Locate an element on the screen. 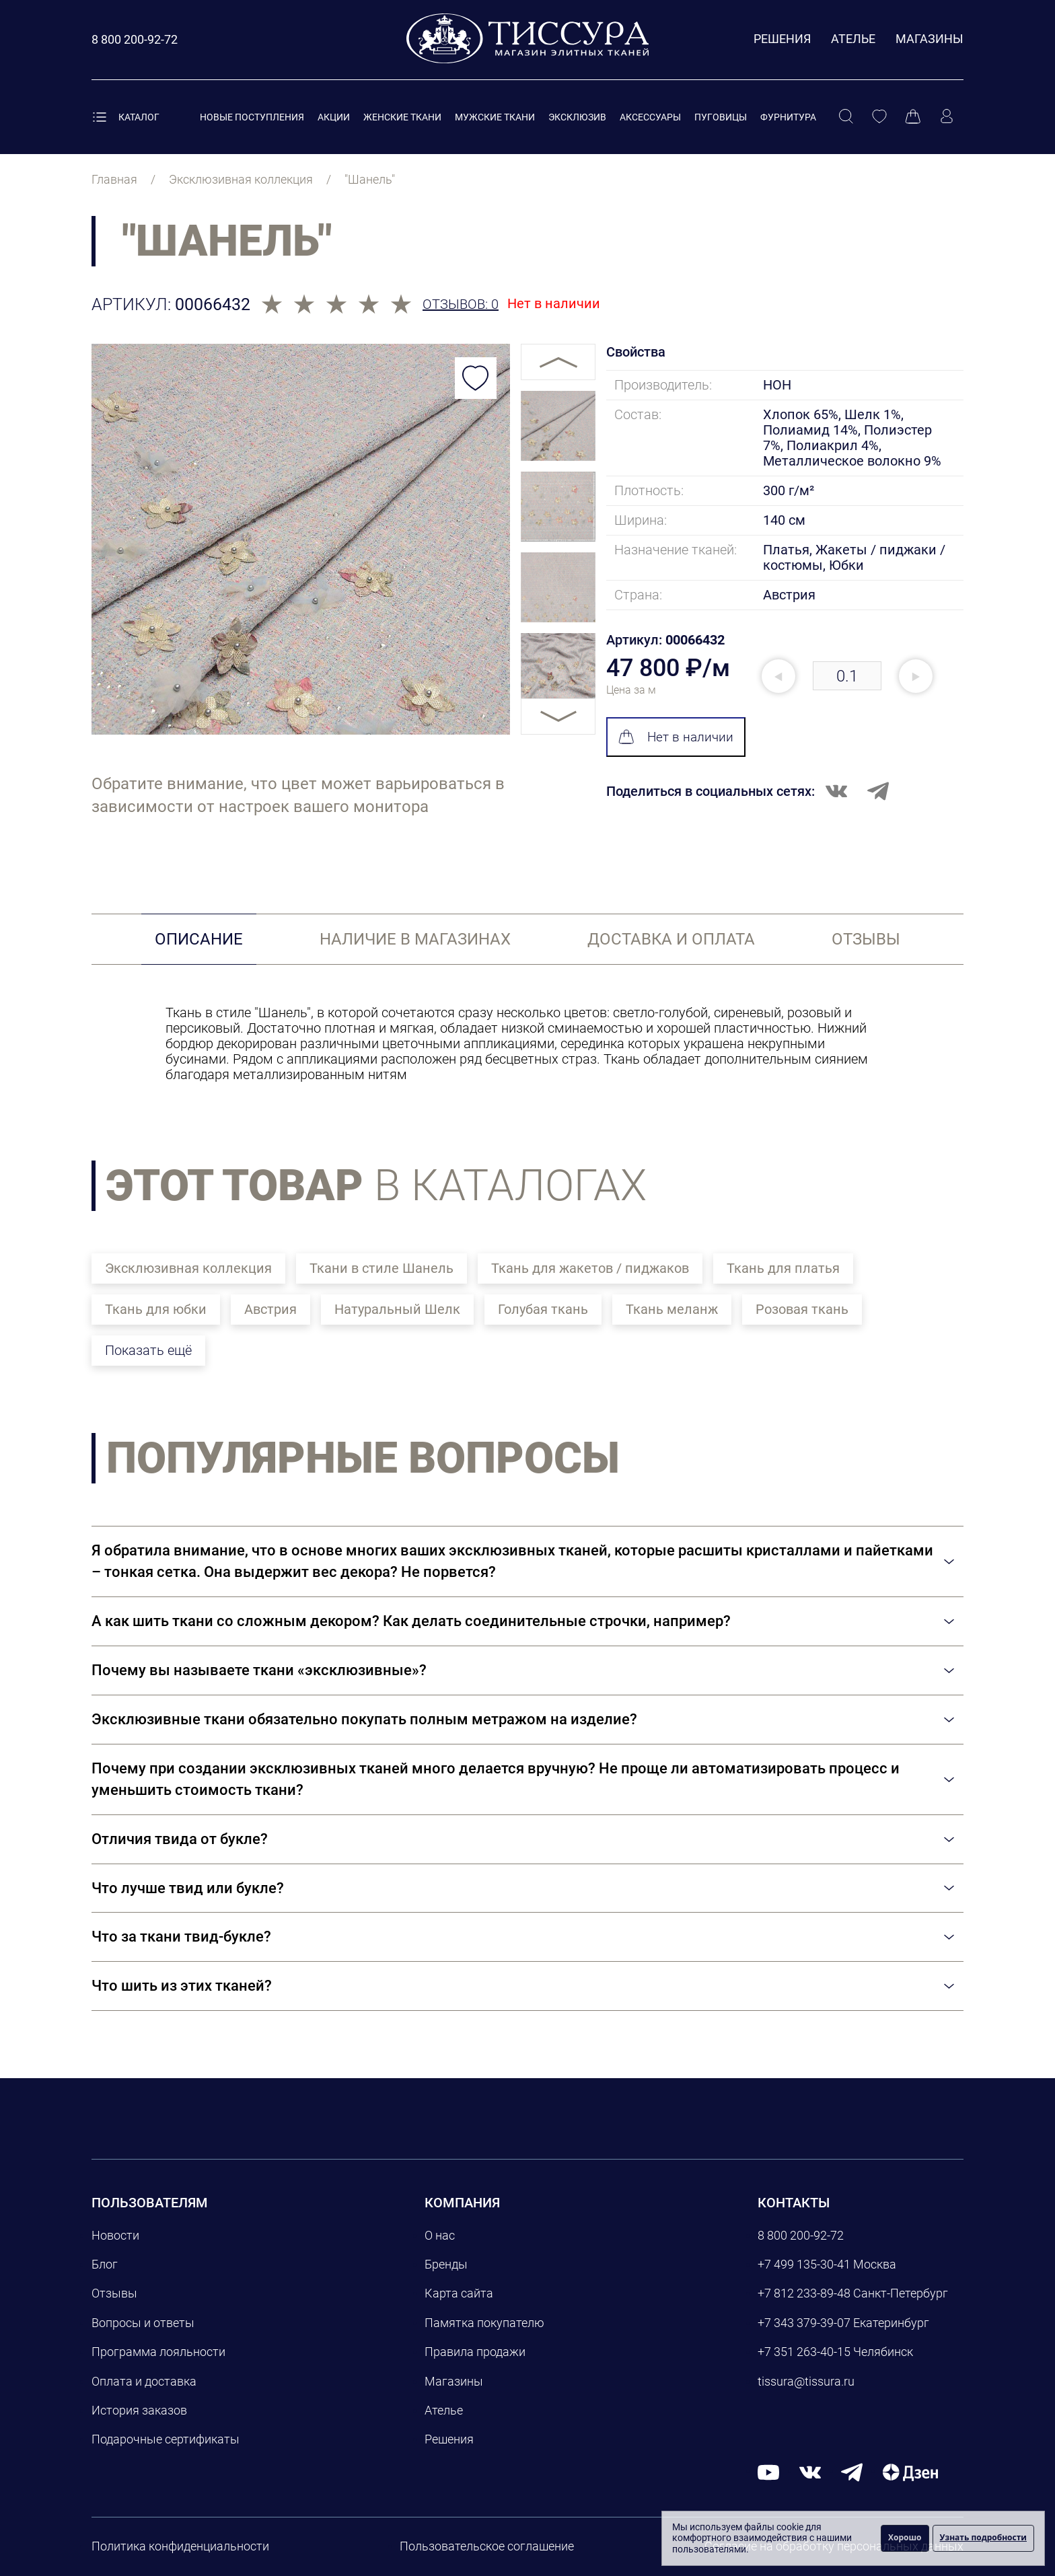 This screenshot has height=2576, width=1055. [вконтакте] is located at coordinates (810, 2471).